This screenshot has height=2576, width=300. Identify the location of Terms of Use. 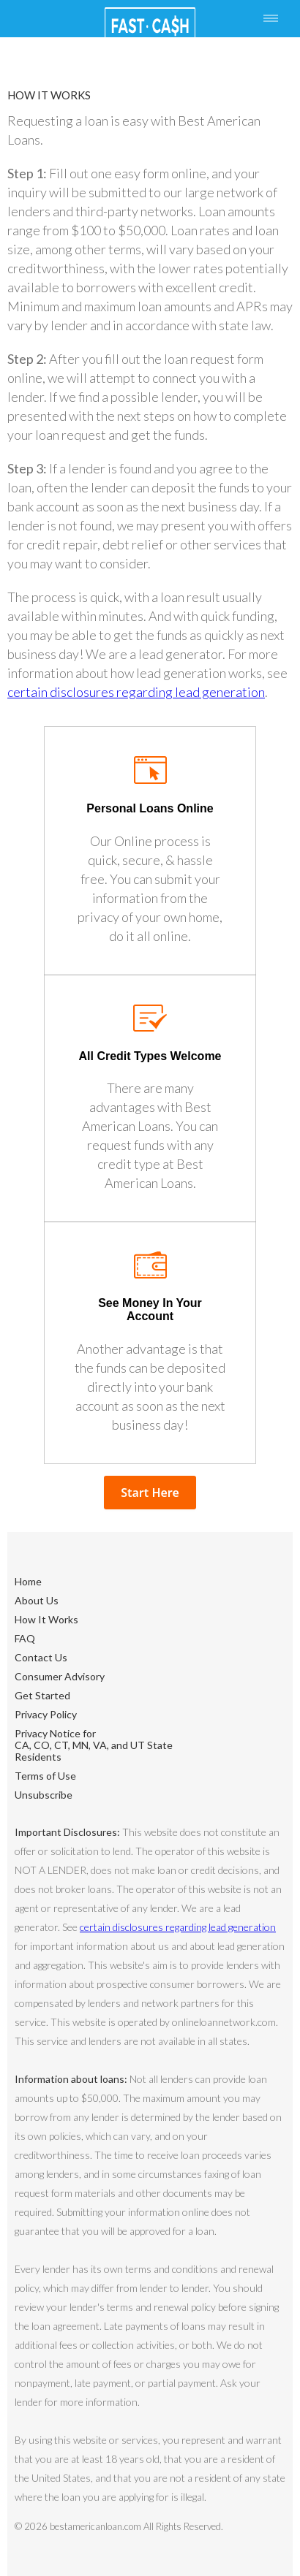
(45, 1775).